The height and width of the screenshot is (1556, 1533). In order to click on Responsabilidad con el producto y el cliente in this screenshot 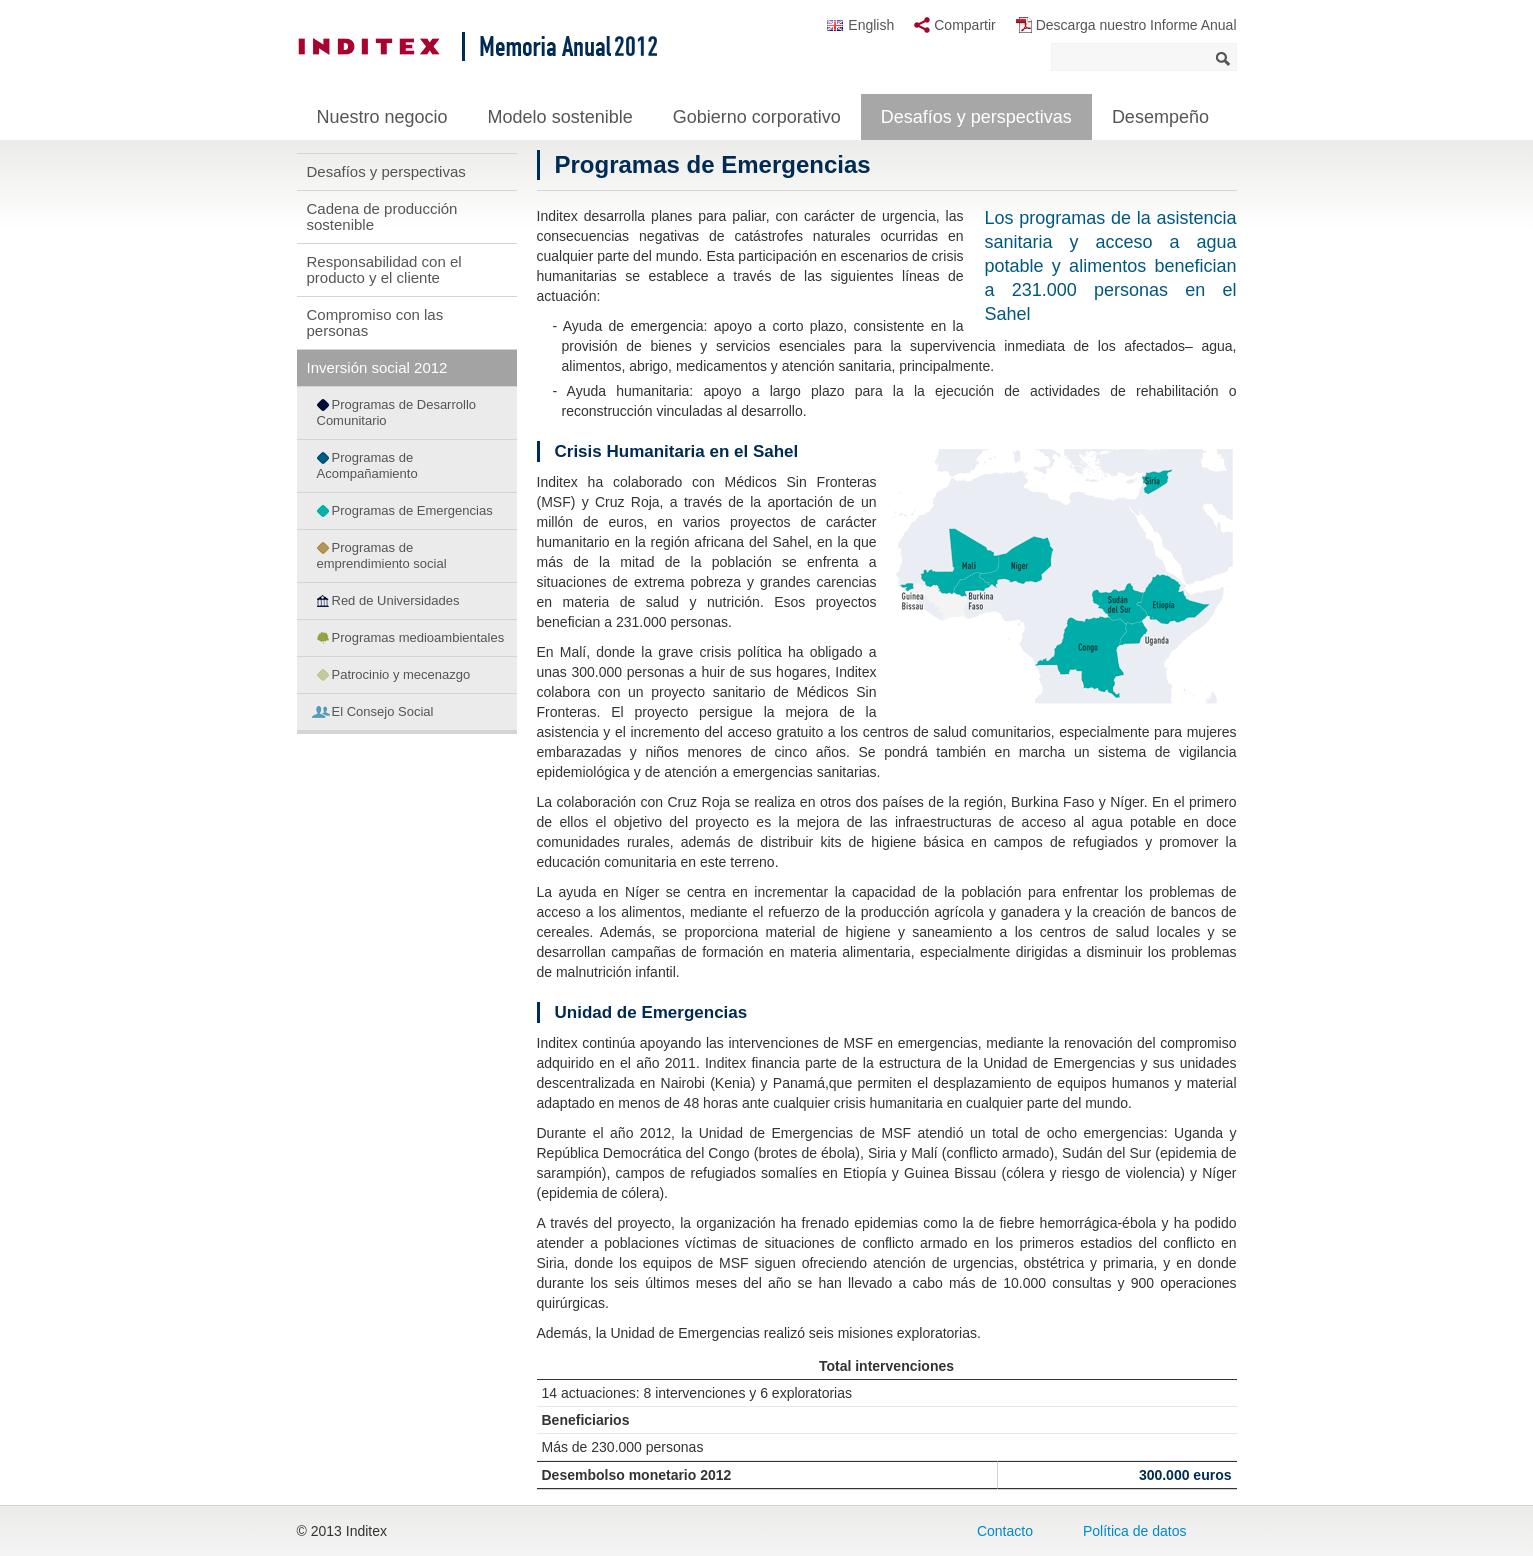, I will do `click(384, 269)`.